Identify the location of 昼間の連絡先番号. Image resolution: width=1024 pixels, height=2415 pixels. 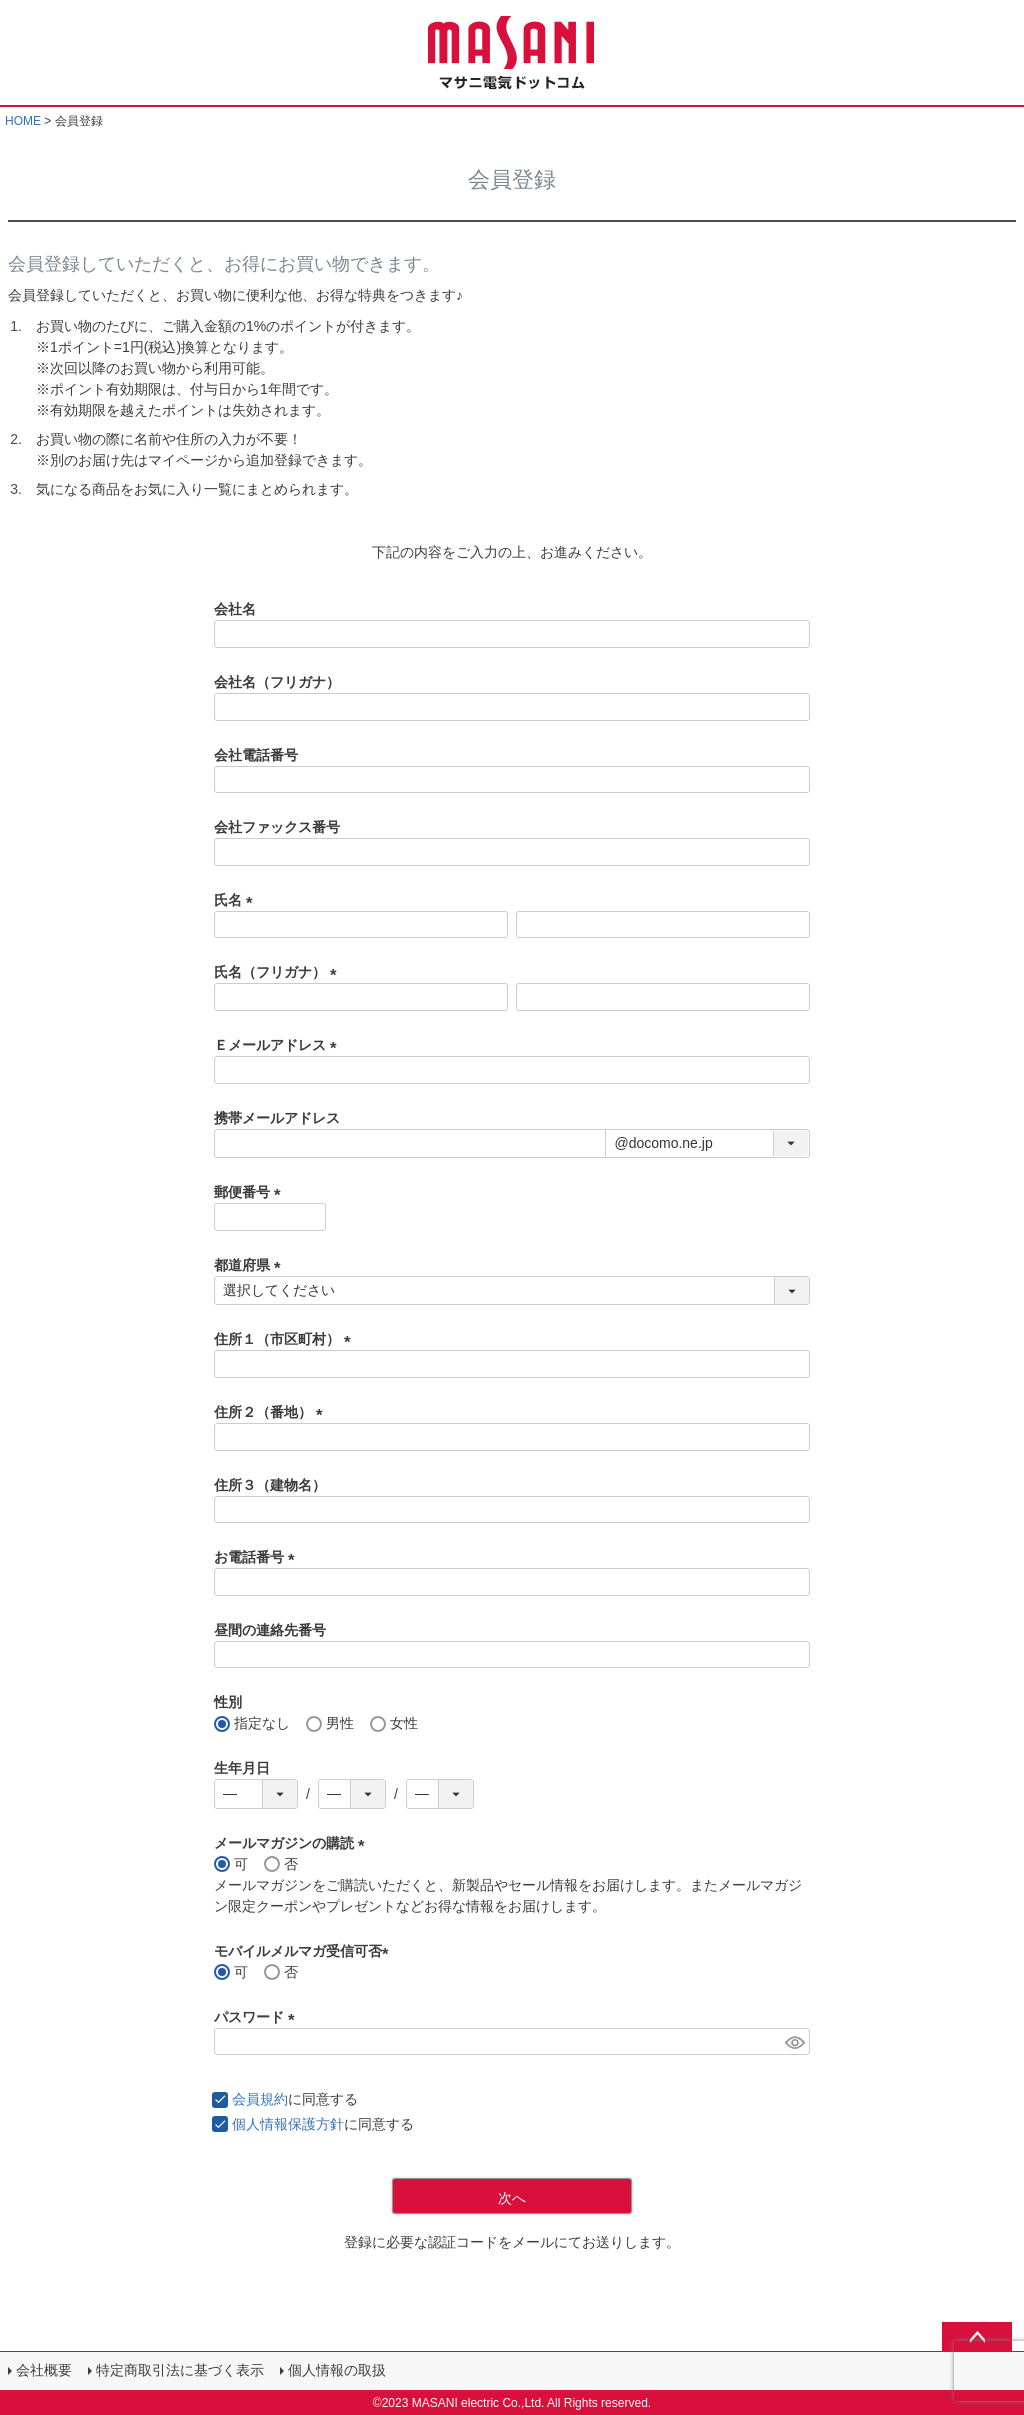
(270, 1630).